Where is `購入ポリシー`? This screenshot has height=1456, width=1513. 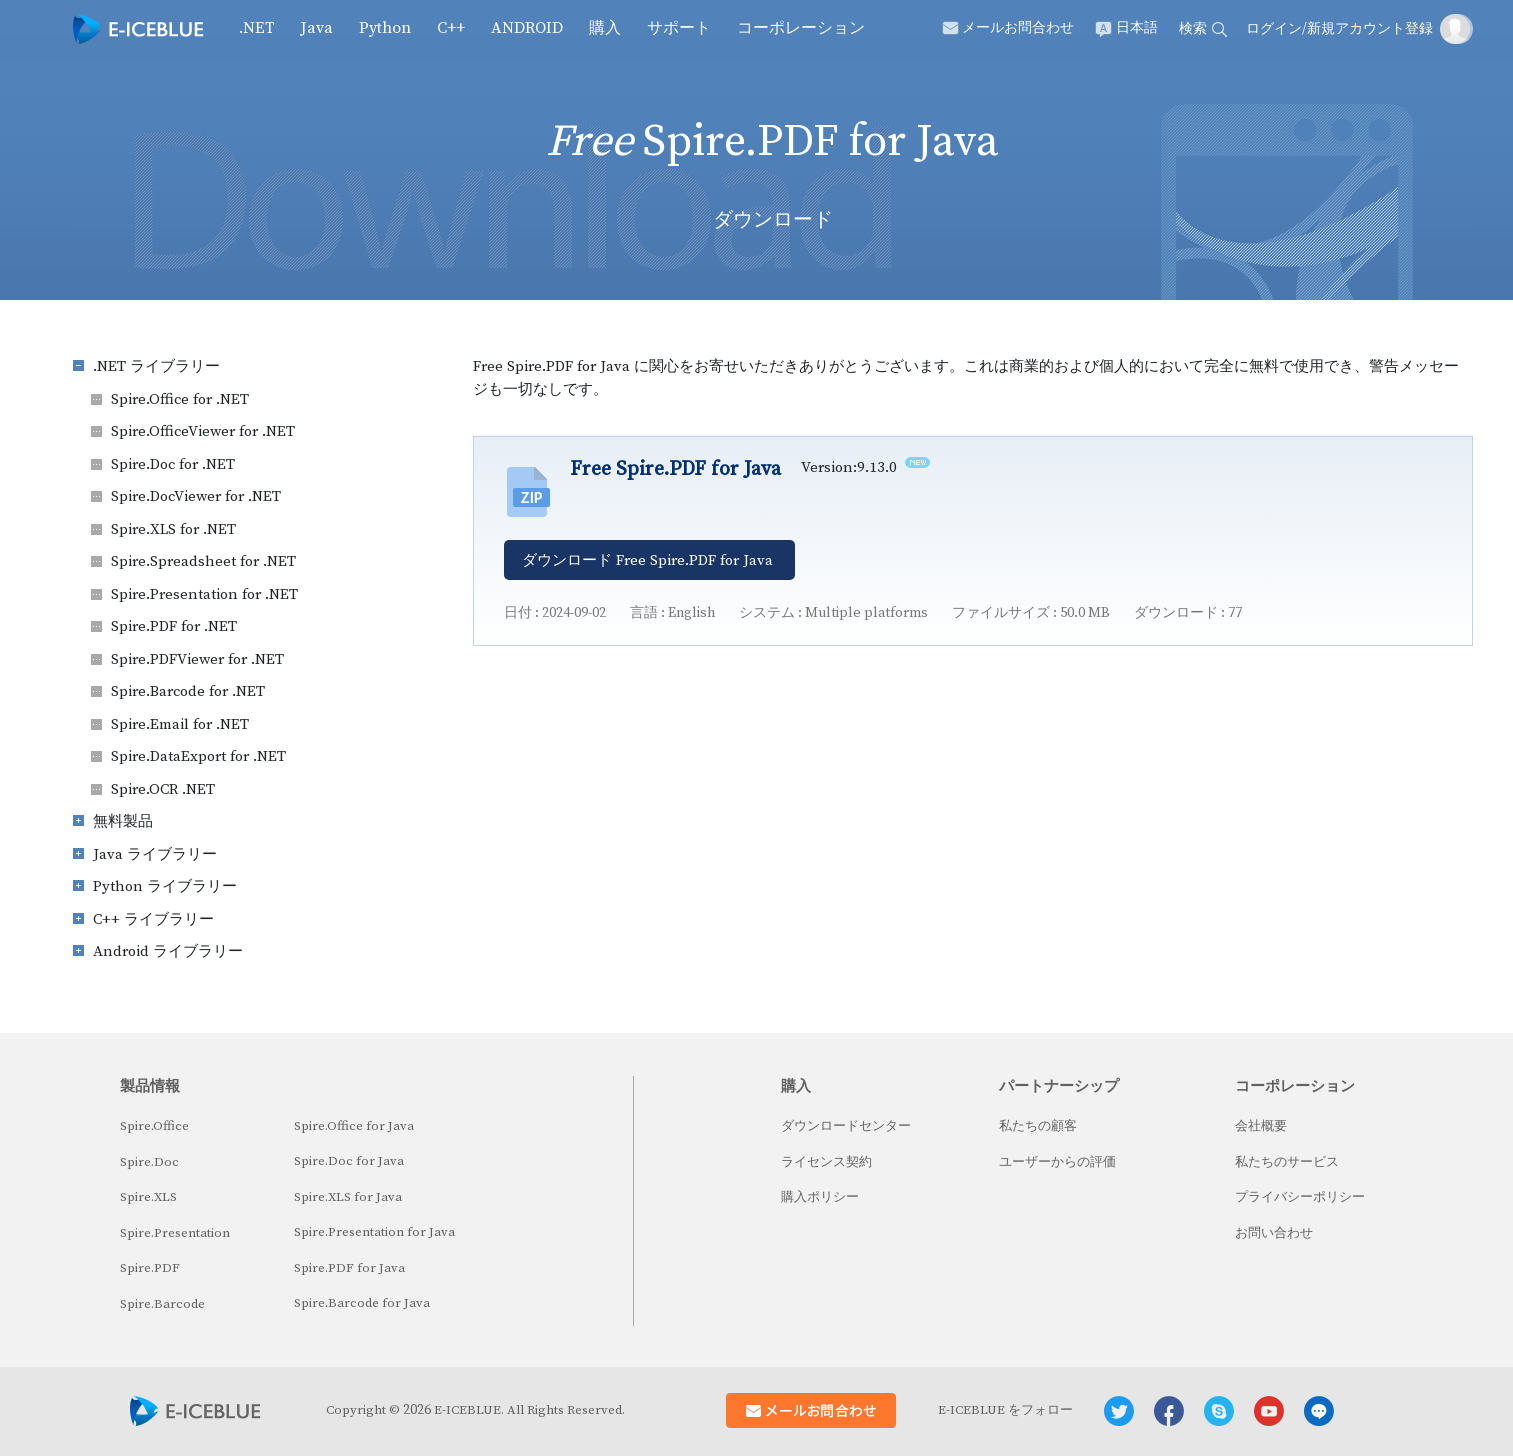
購入ポリシー is located at coordinates (820, 1197).